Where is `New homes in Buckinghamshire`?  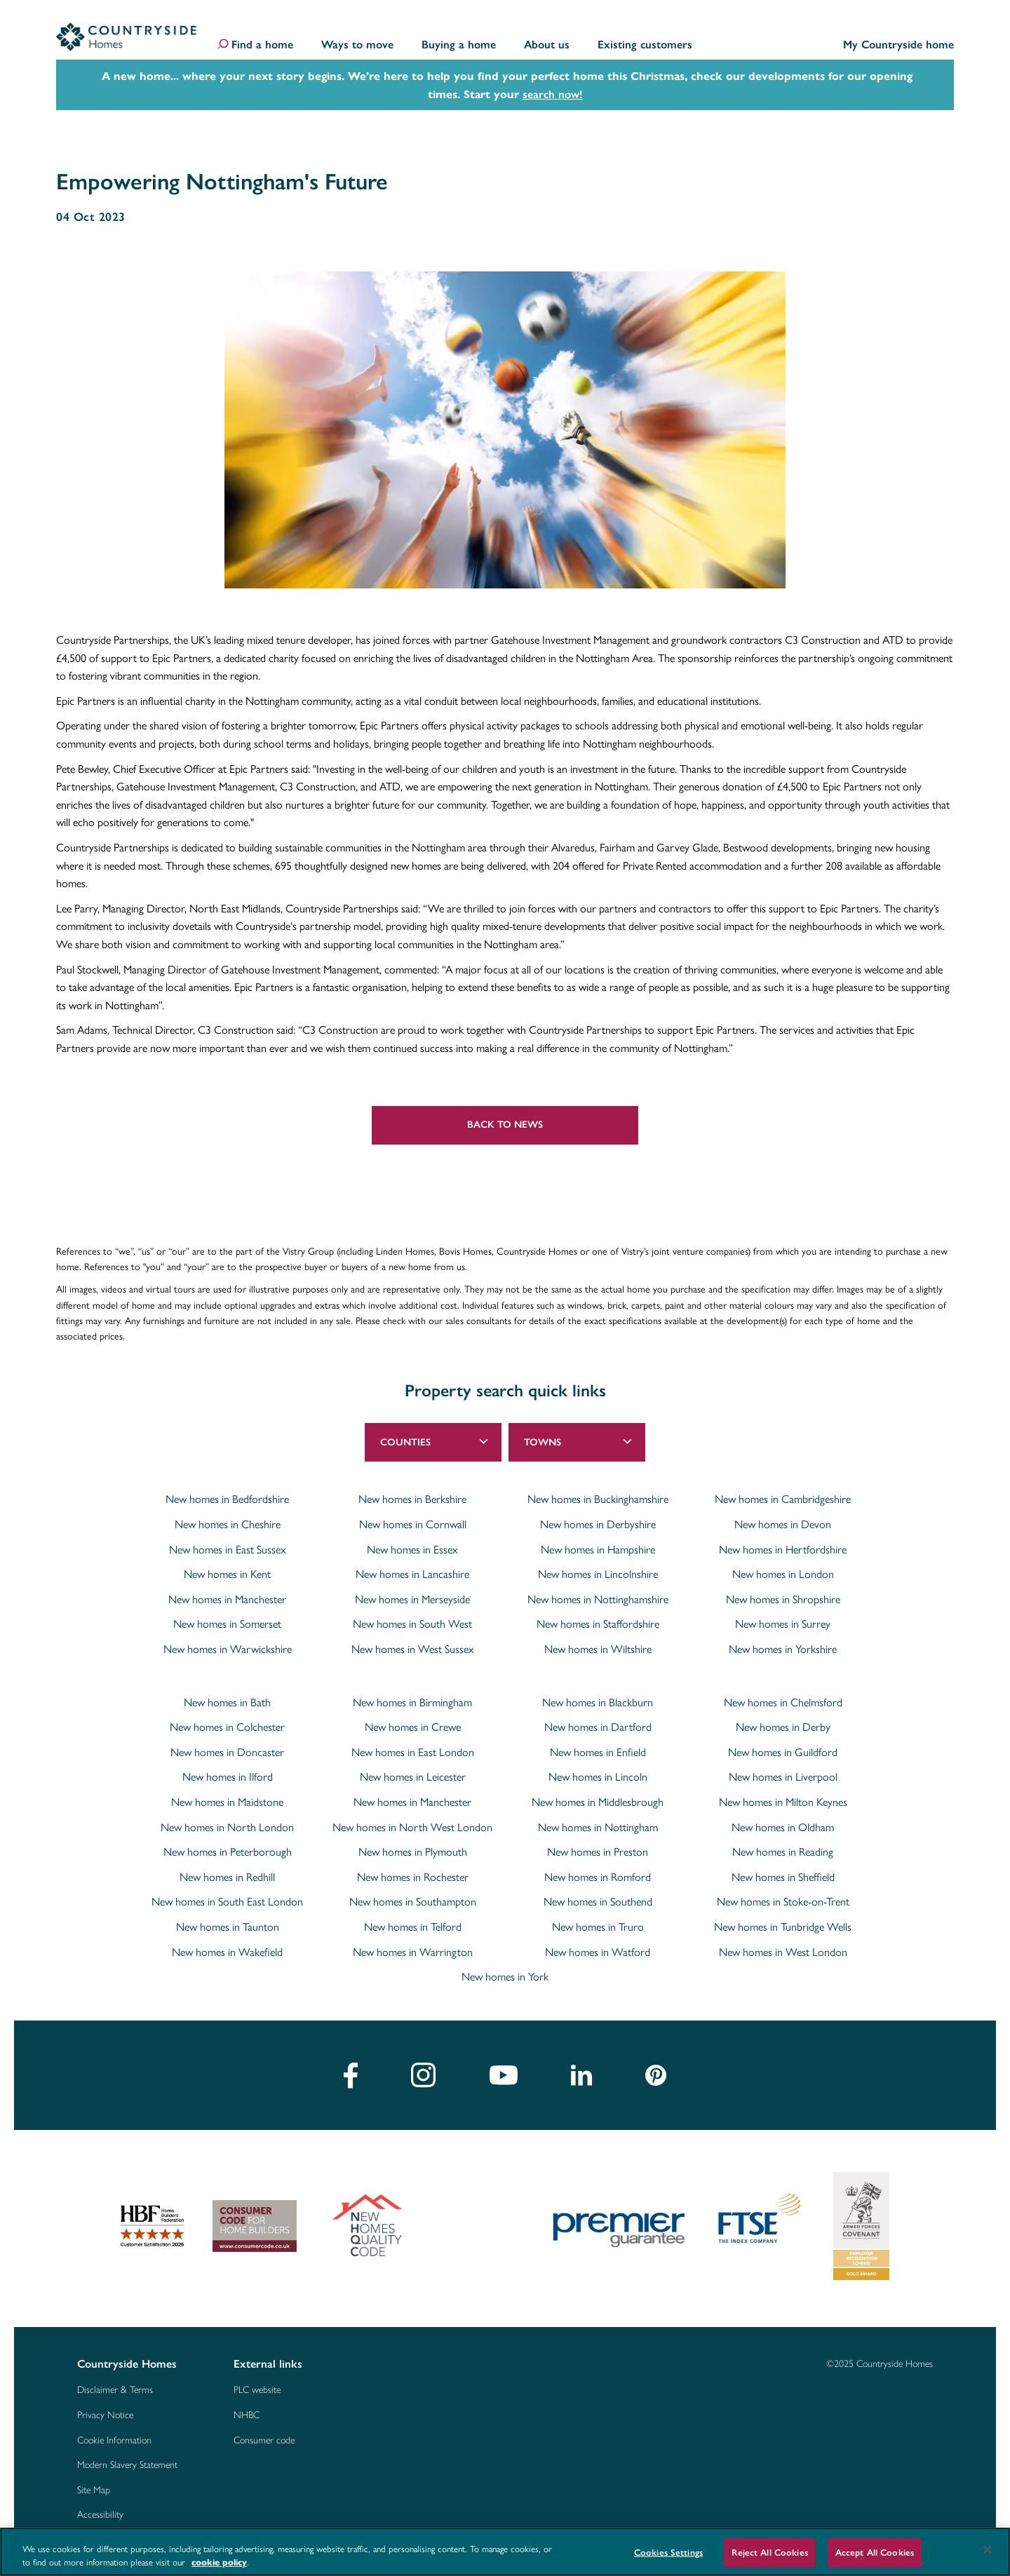
New homes in Buckinghamshire is located at coordinates (597, 1498).